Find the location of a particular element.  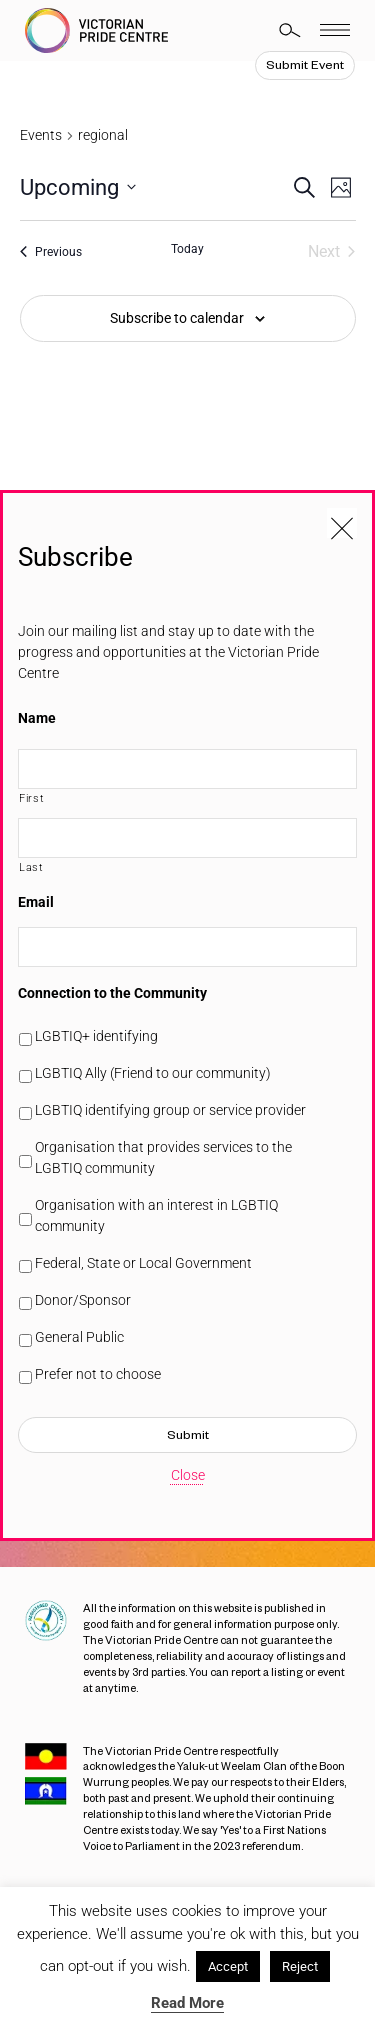

Federal, State or Local Government is located at coordinates (143, 1263).